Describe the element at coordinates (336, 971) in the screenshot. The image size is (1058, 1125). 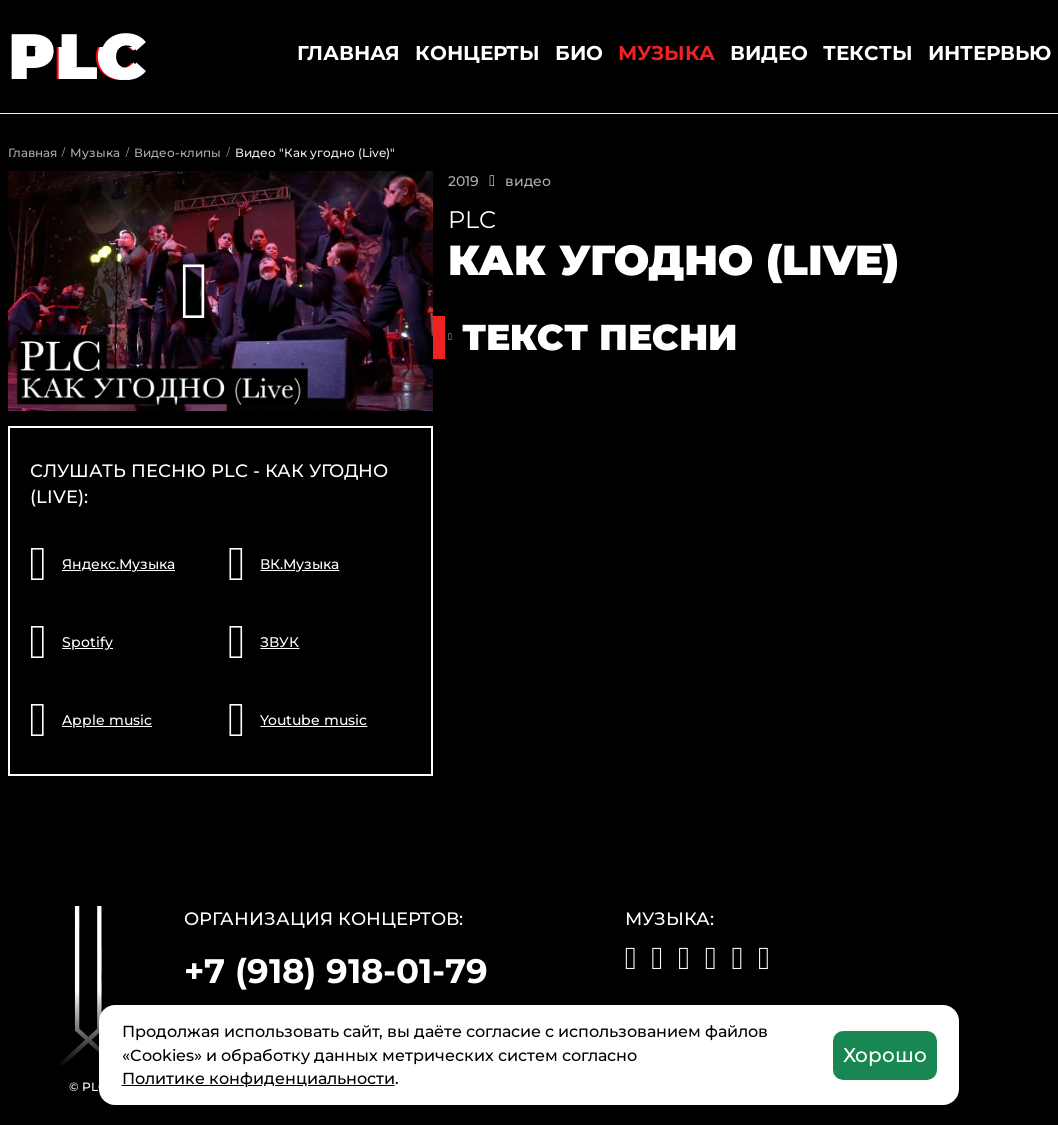
I see `+7 (918) 918-01-79` at that location.